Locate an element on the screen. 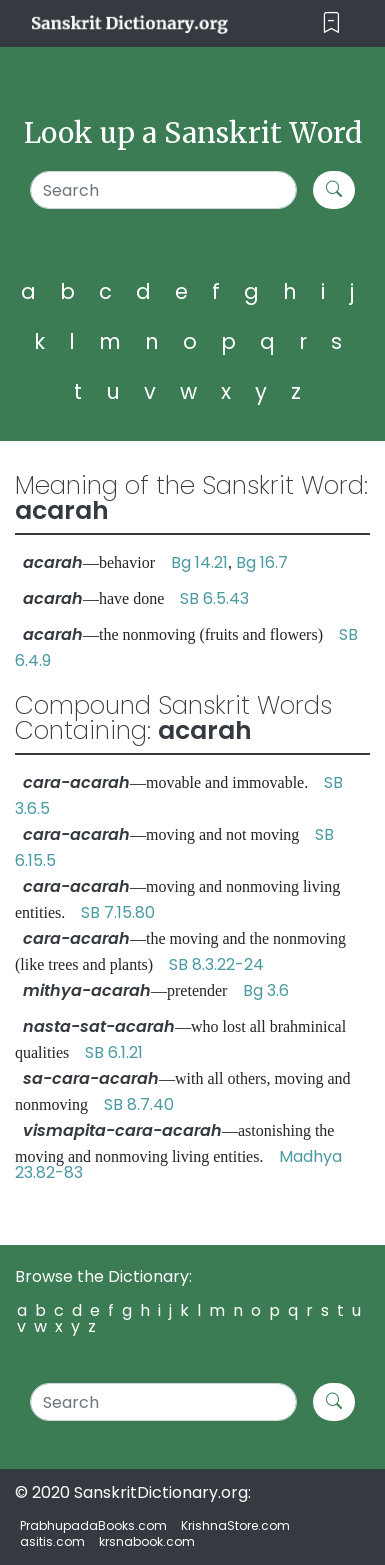 Image resolution: width=385 pixels, height=1565 pixels. krsnabook.com is located at coordinates (147, 1541).